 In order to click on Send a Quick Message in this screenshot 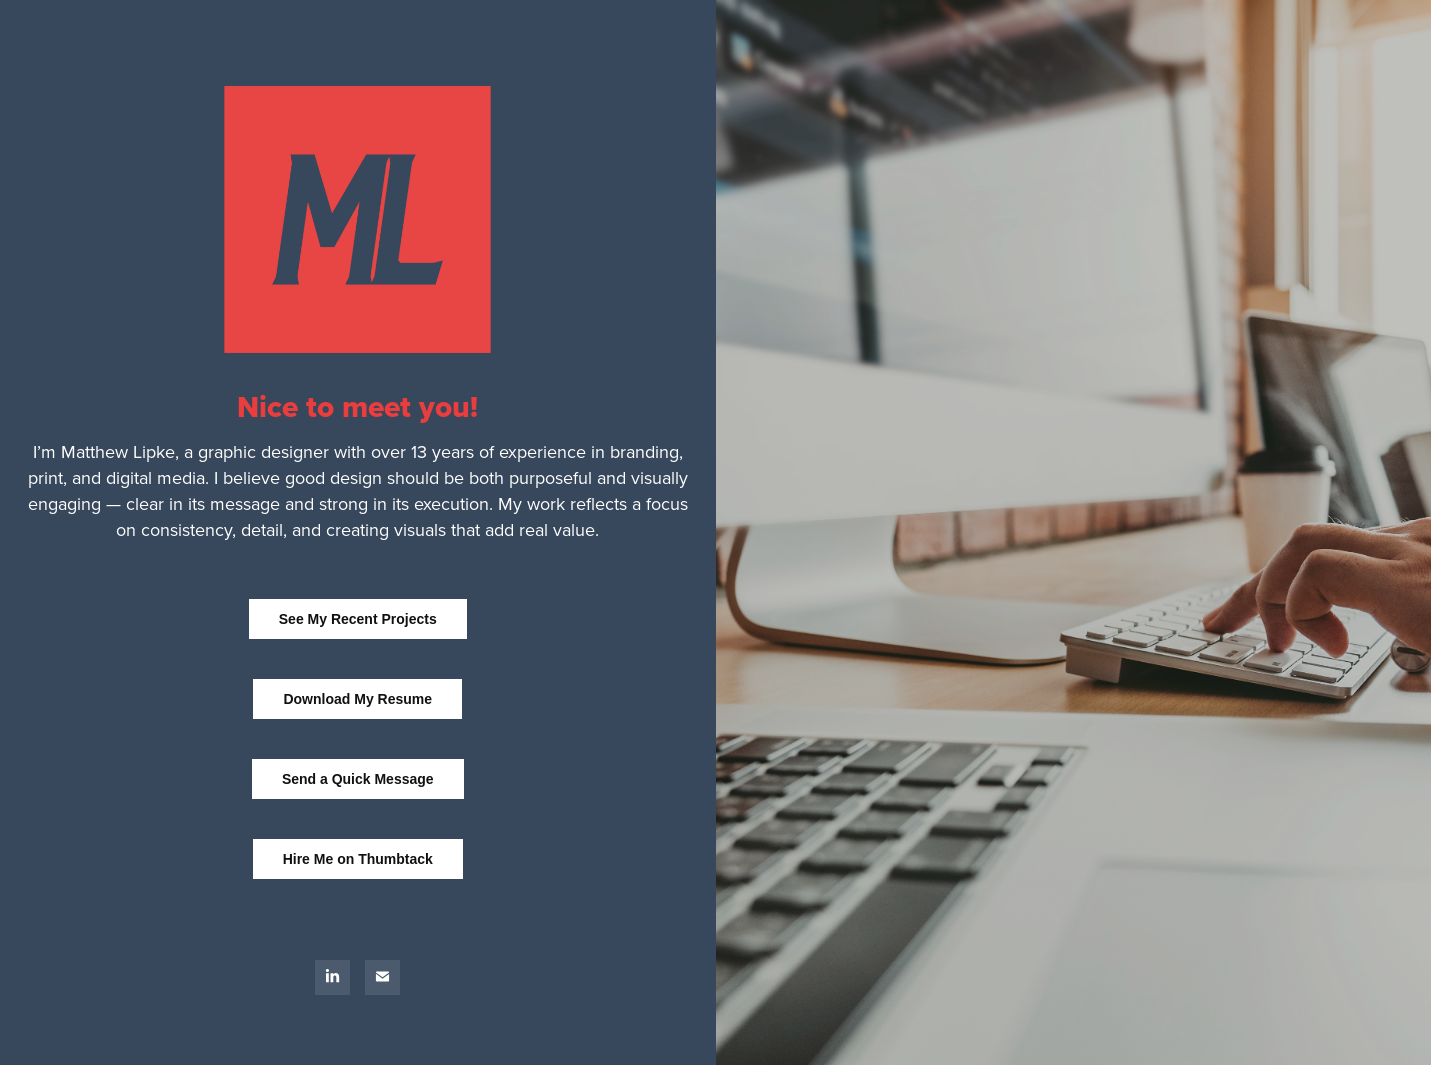, I will do `click(358, 779)`.